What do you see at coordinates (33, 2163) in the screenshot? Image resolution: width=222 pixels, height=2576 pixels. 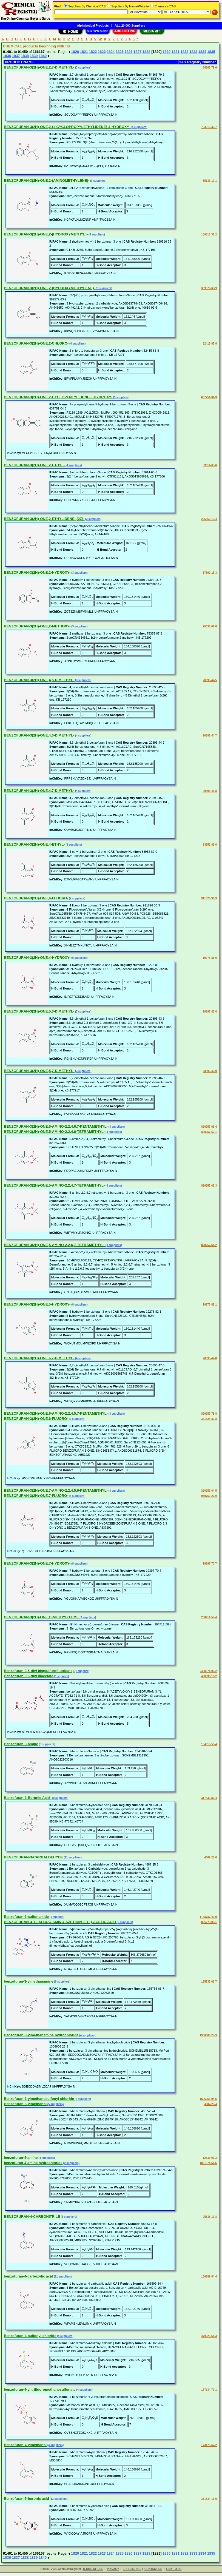 I see `benzofuran-4-amine hydrochloride` at bounding box center [33, 2163].